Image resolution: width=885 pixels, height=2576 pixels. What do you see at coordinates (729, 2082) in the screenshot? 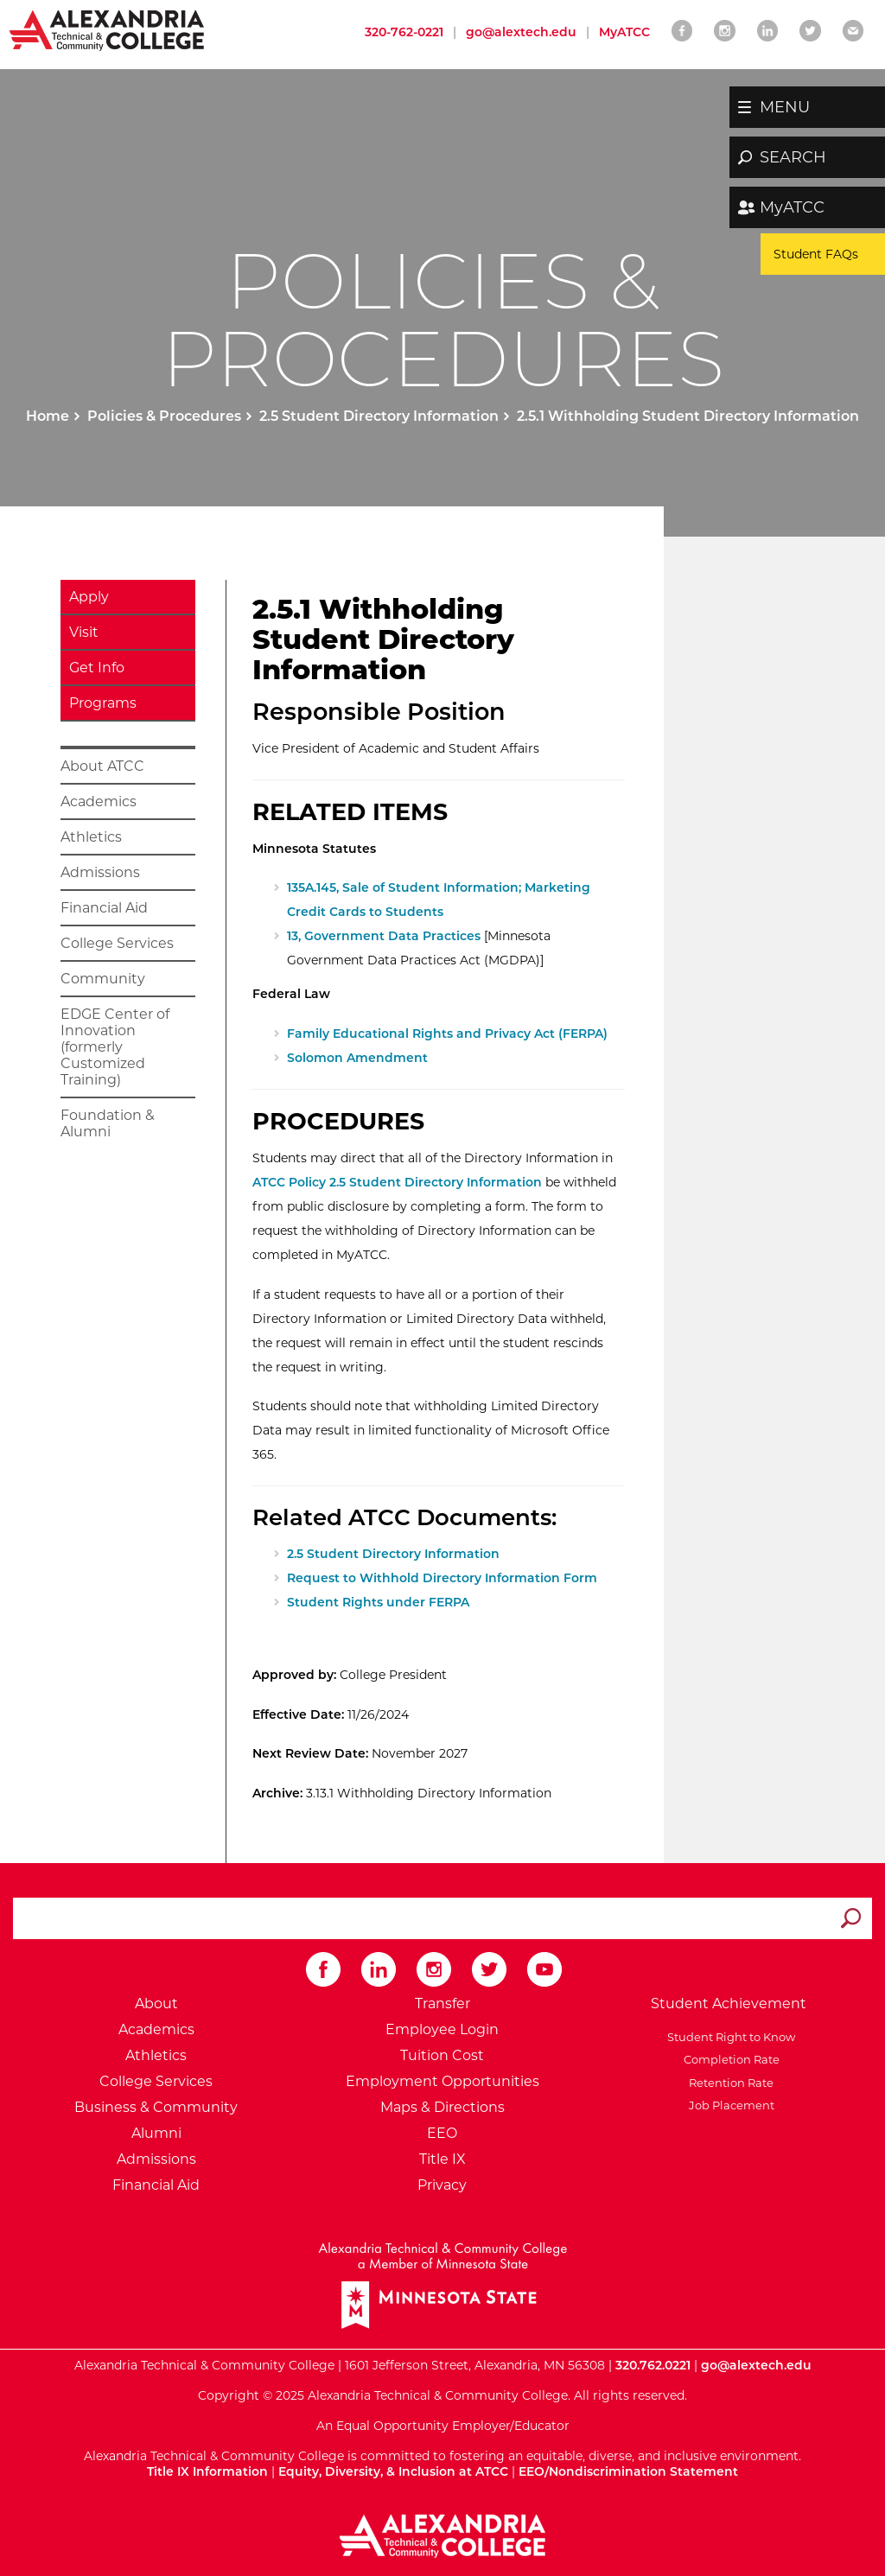
I see `Retention Rate` at bounding box center [729, 2082].